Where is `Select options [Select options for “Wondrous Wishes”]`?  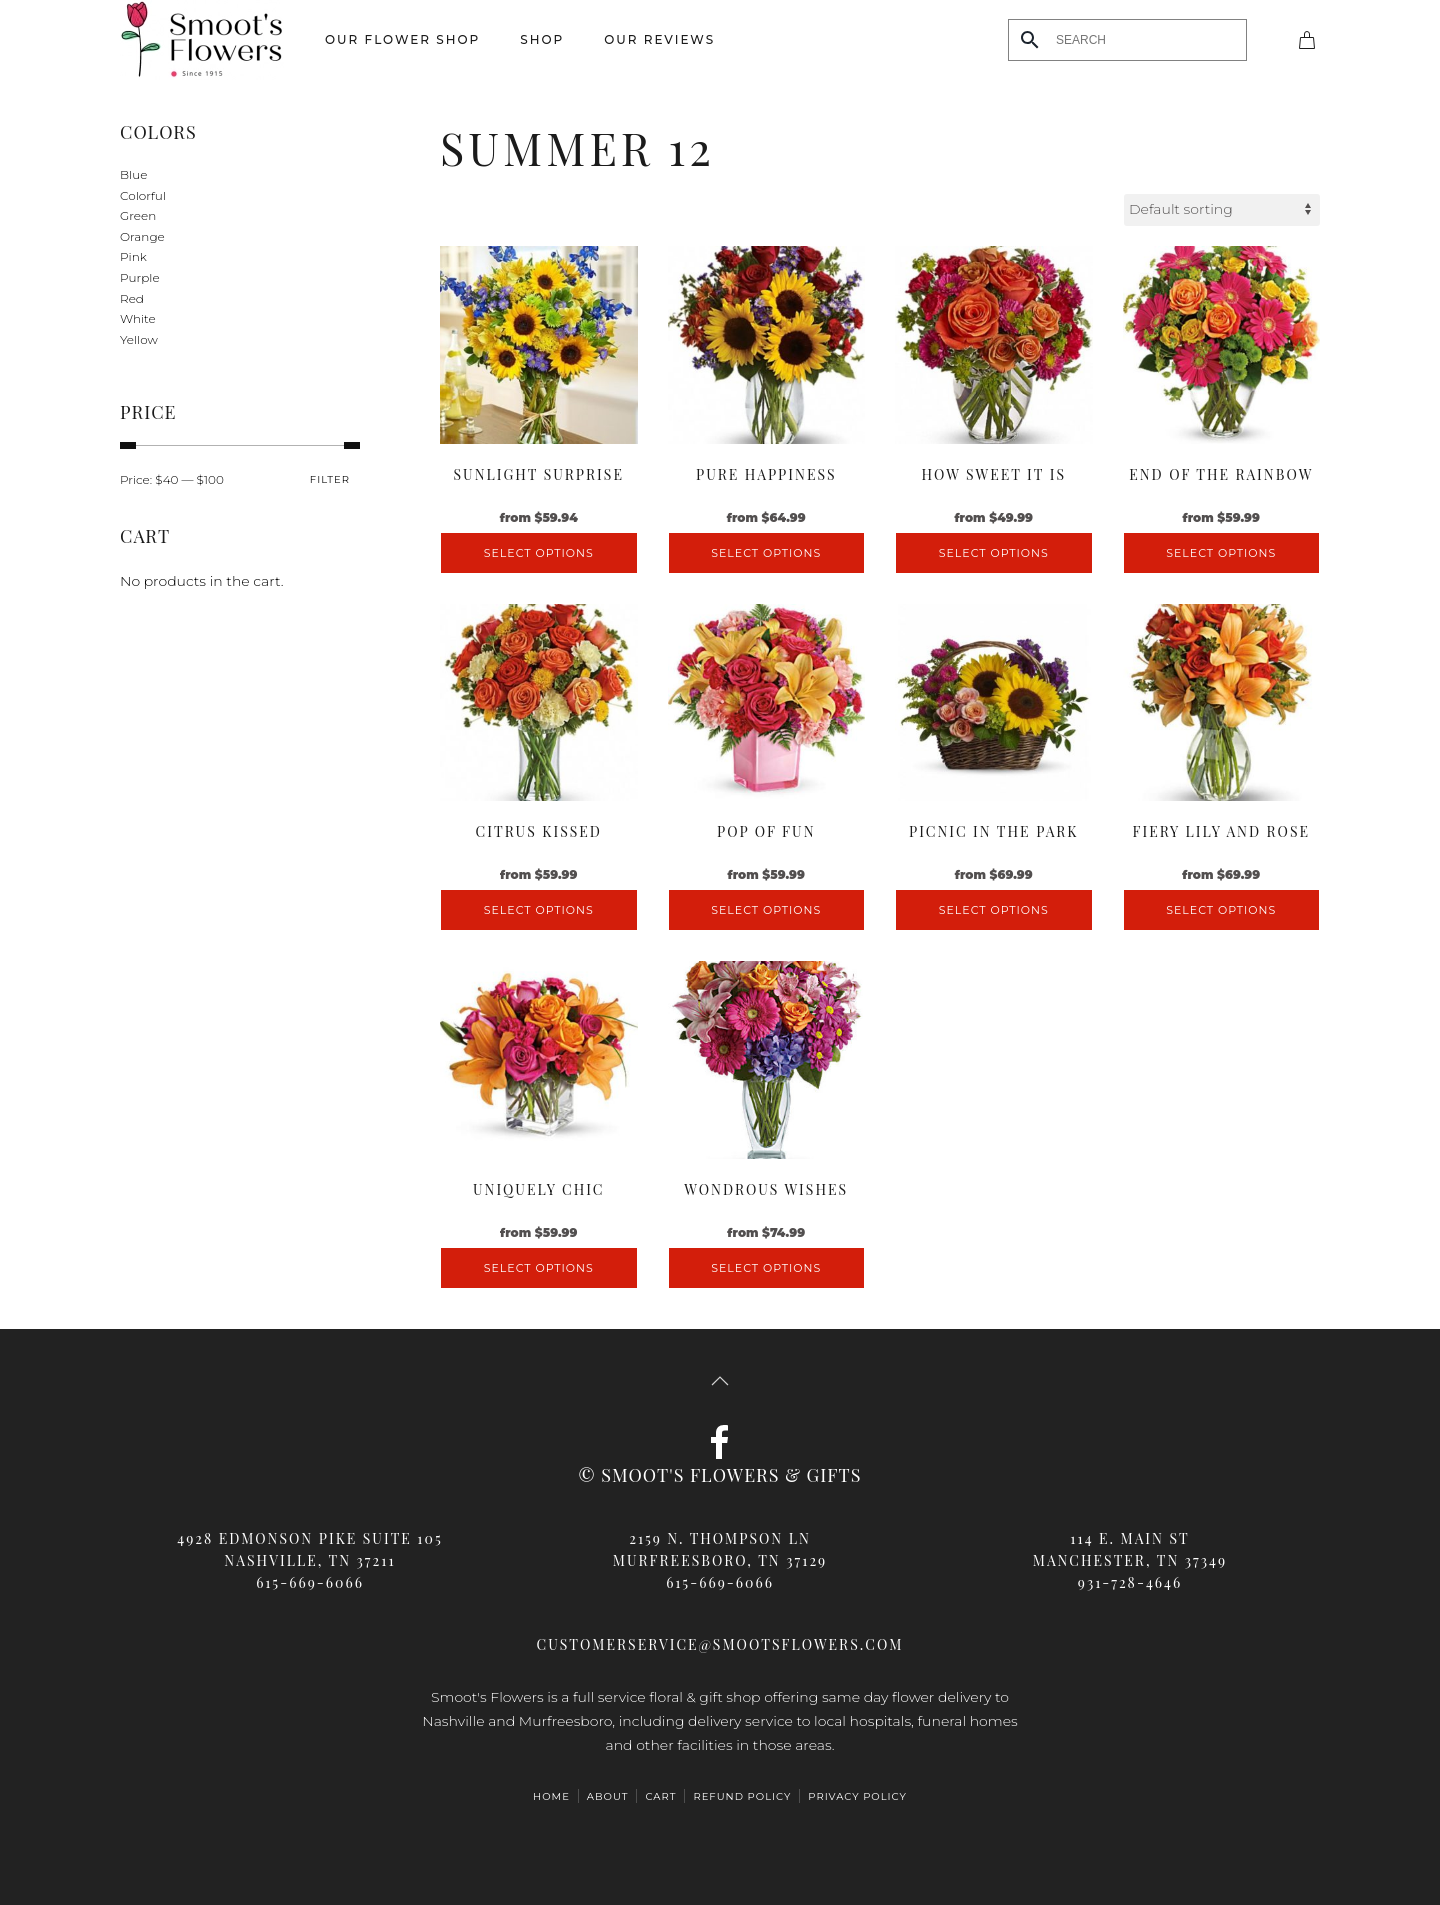 Select options [Select options for “Wondrous Wishes”] is located at coordinates (766, 1268).